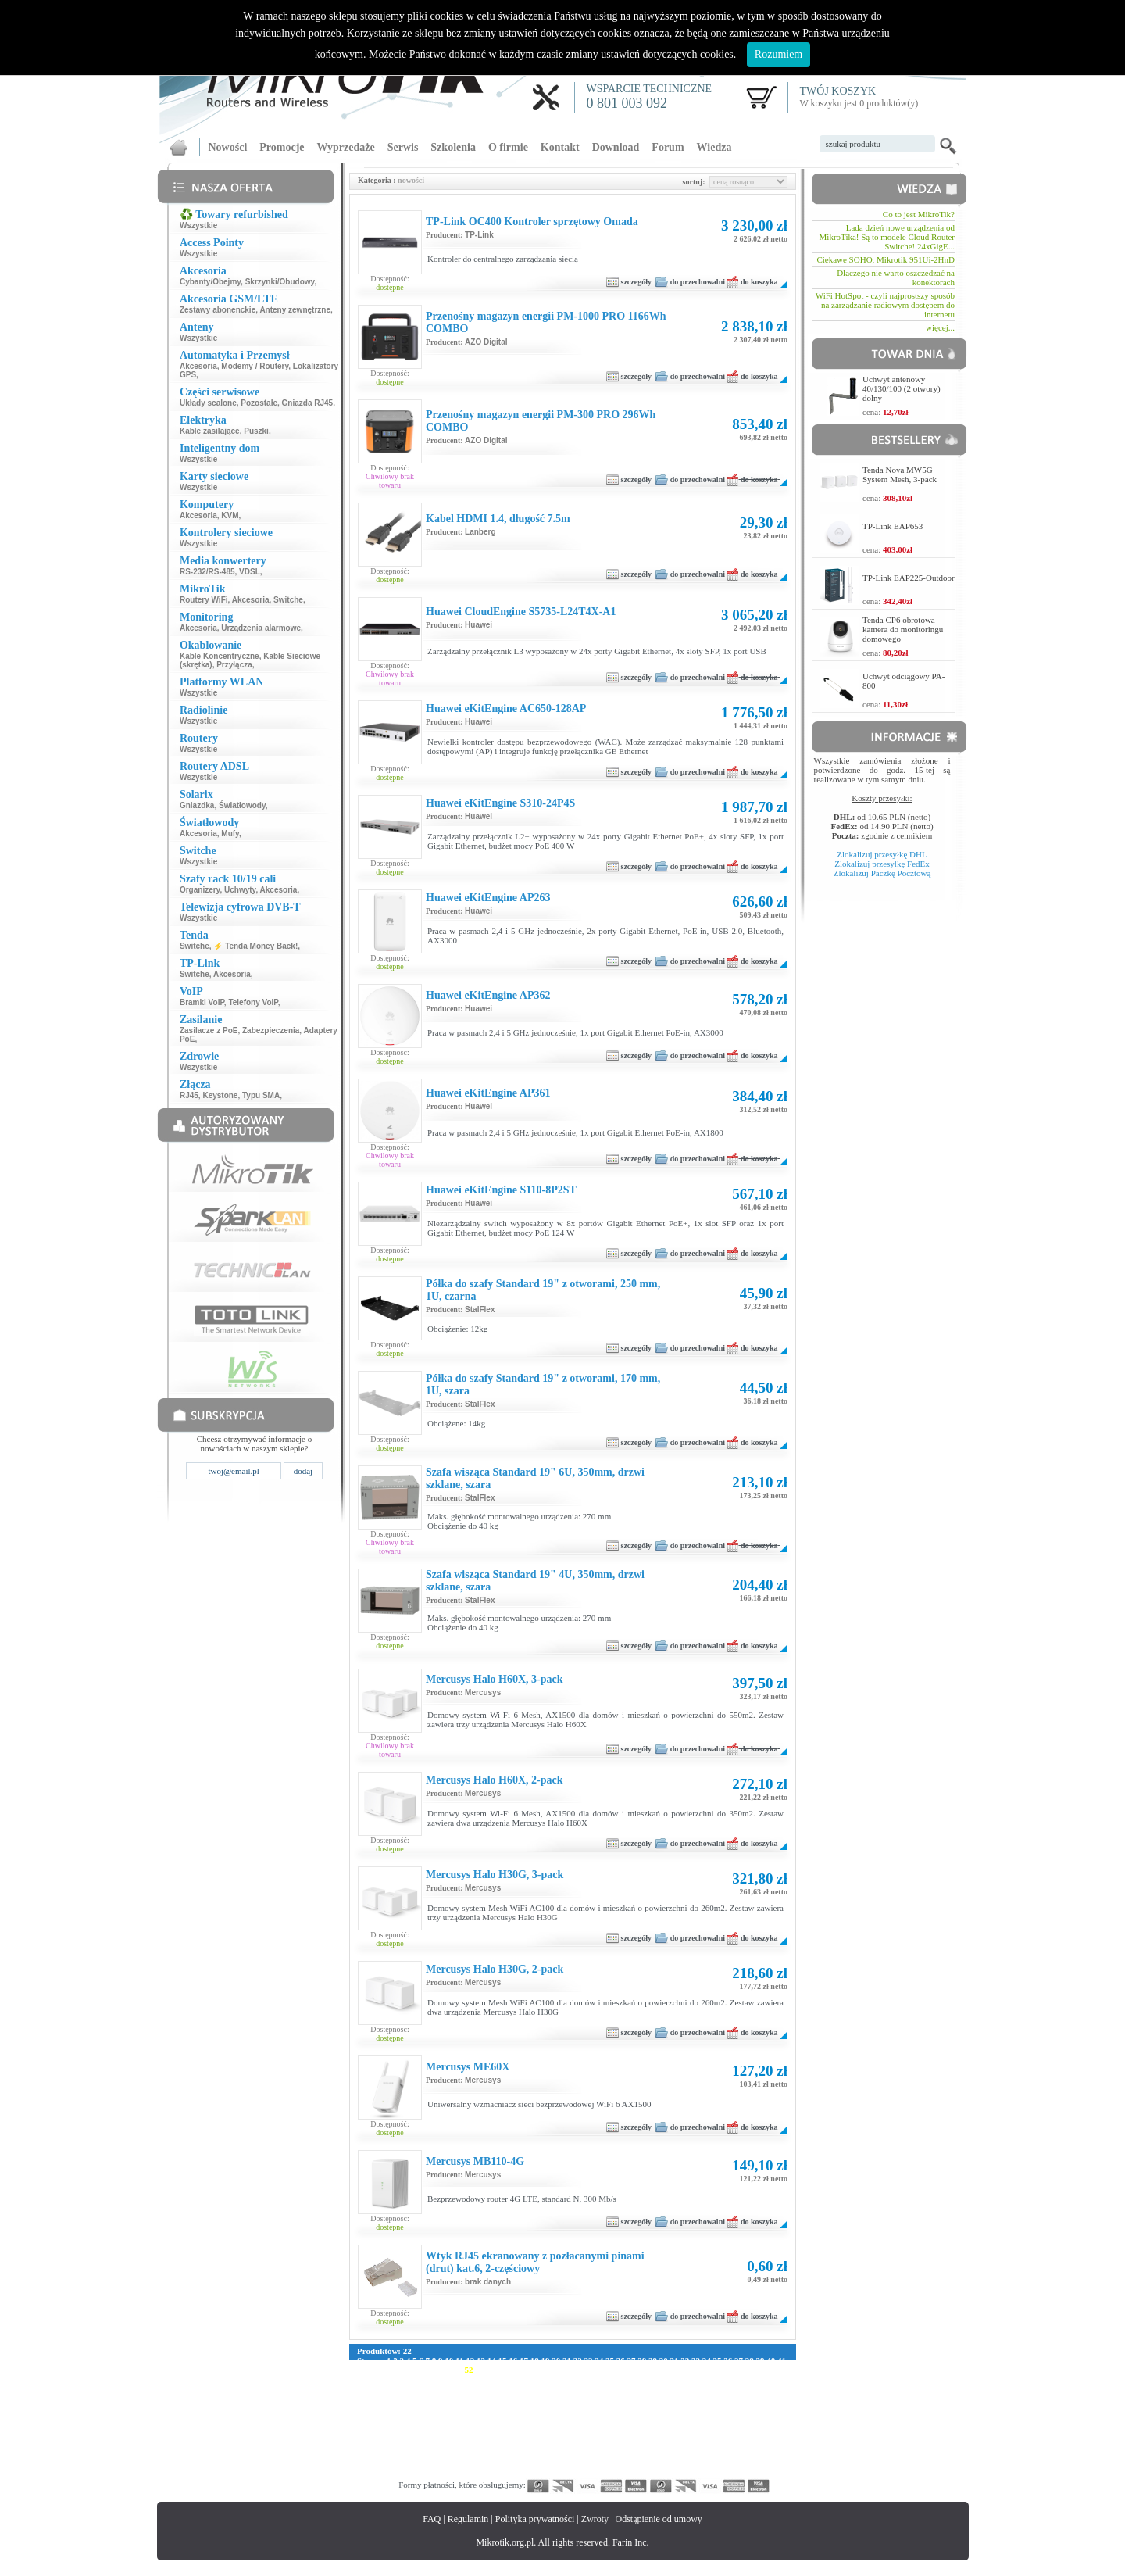 The image size is (1125, 2576). I want to click on 87, so click(415, 2379).